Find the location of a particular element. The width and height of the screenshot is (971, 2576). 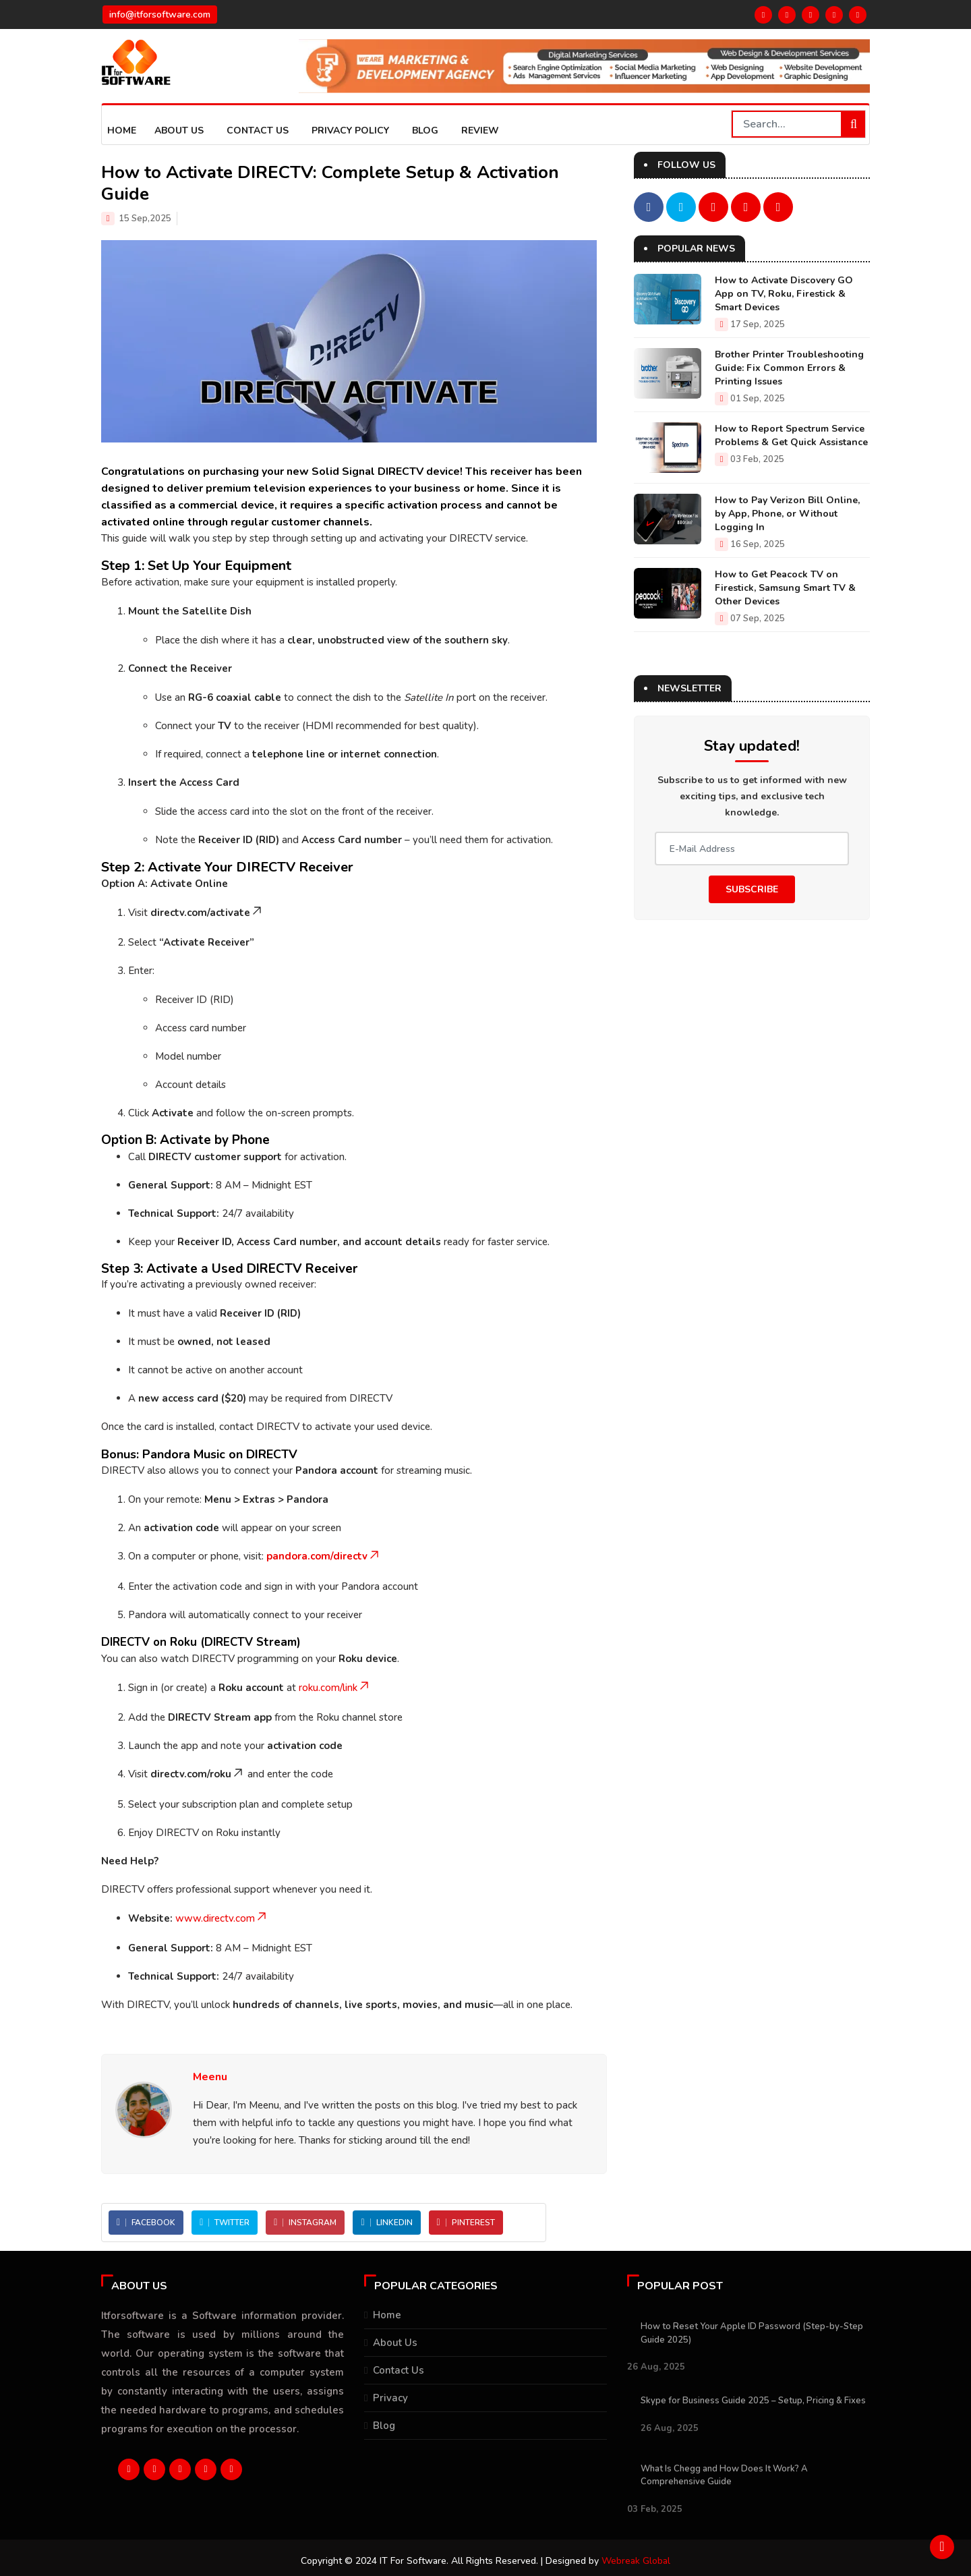

How to Activate Discovery GO App on TV, Roku, Firestick & Smart Devices is located at coordinates (784, 294).